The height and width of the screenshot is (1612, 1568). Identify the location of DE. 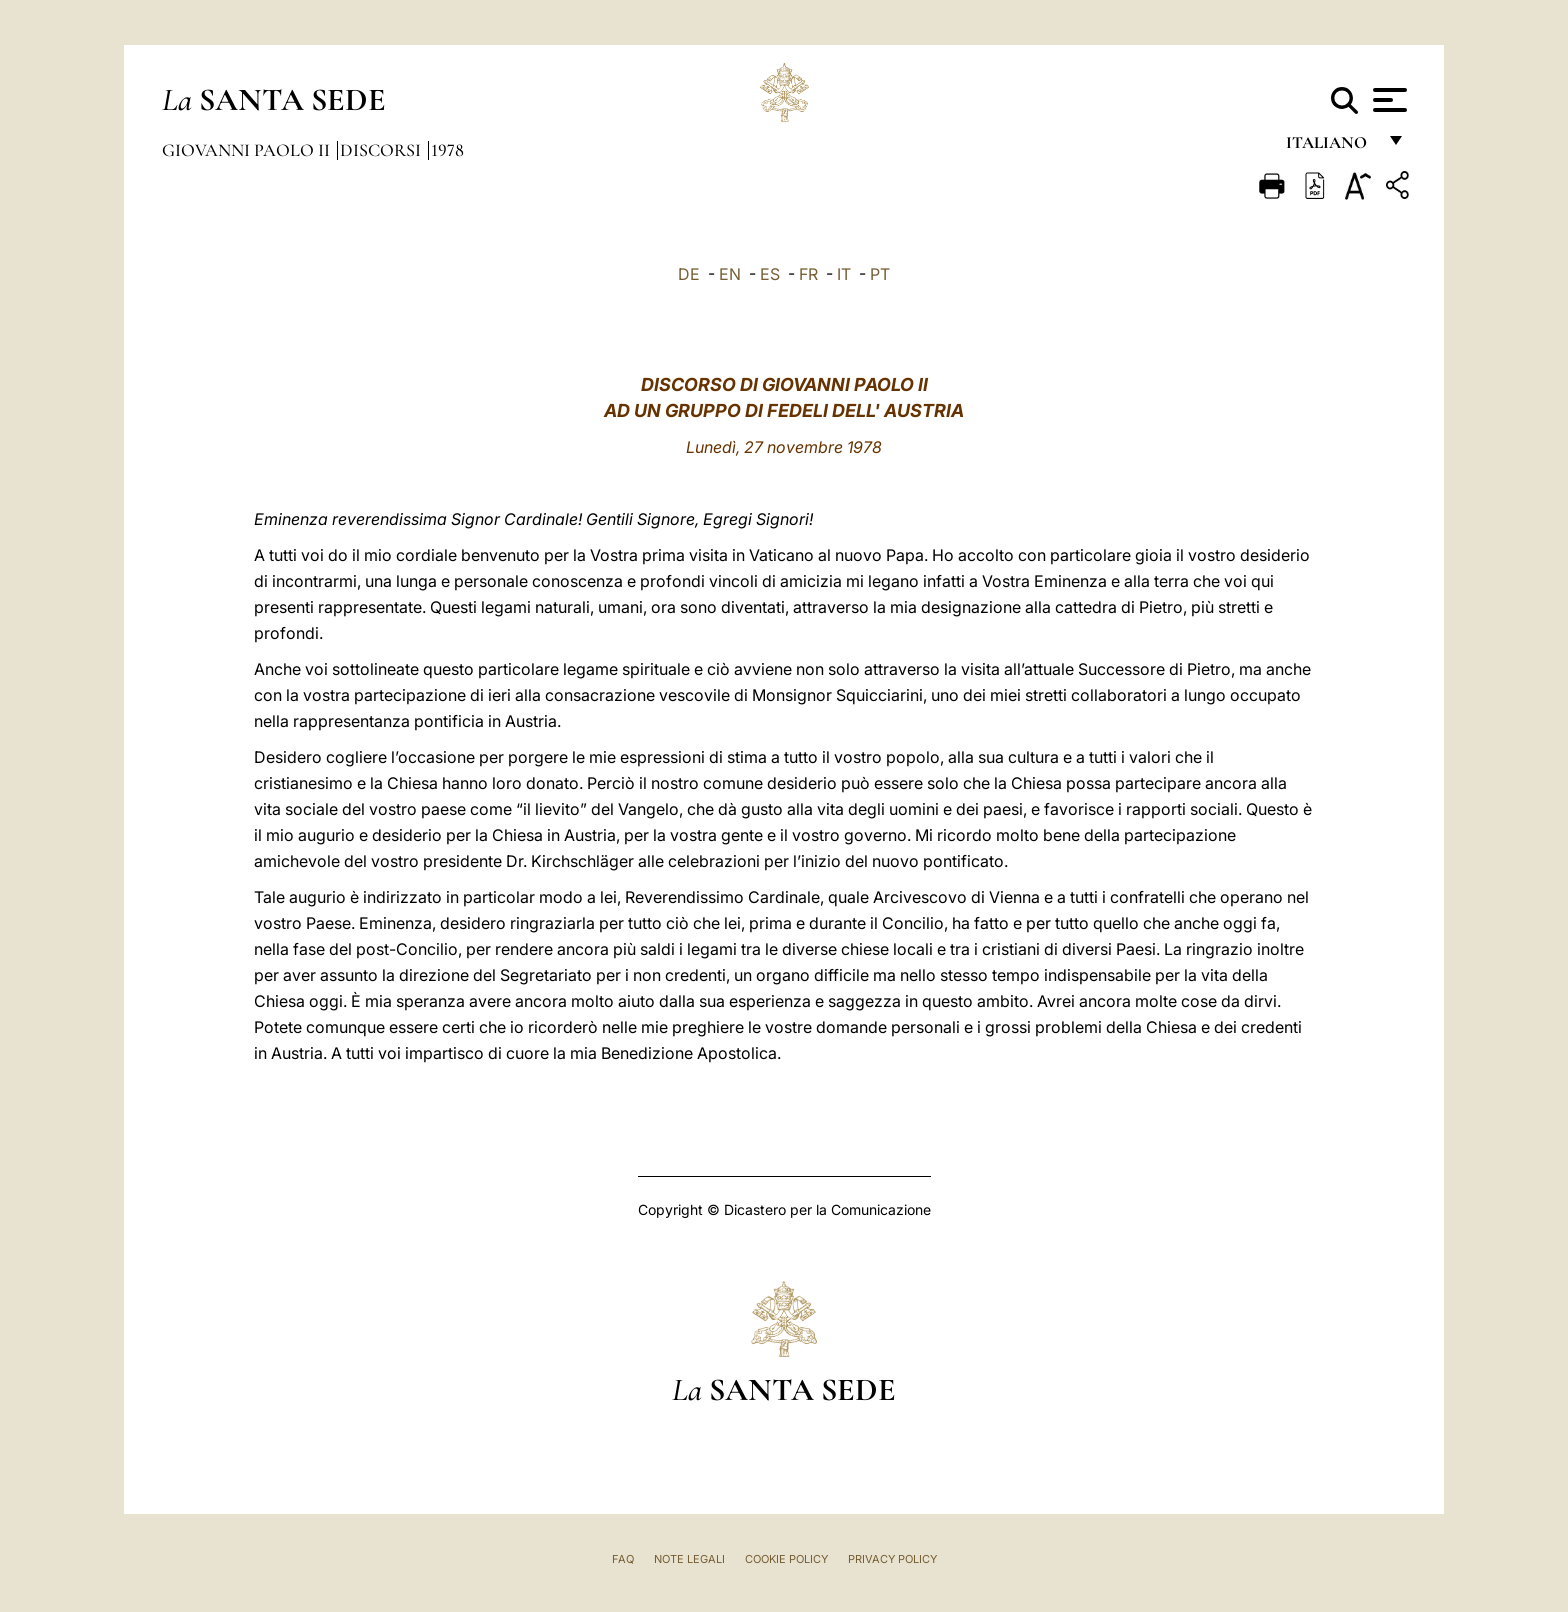
(689, 274).